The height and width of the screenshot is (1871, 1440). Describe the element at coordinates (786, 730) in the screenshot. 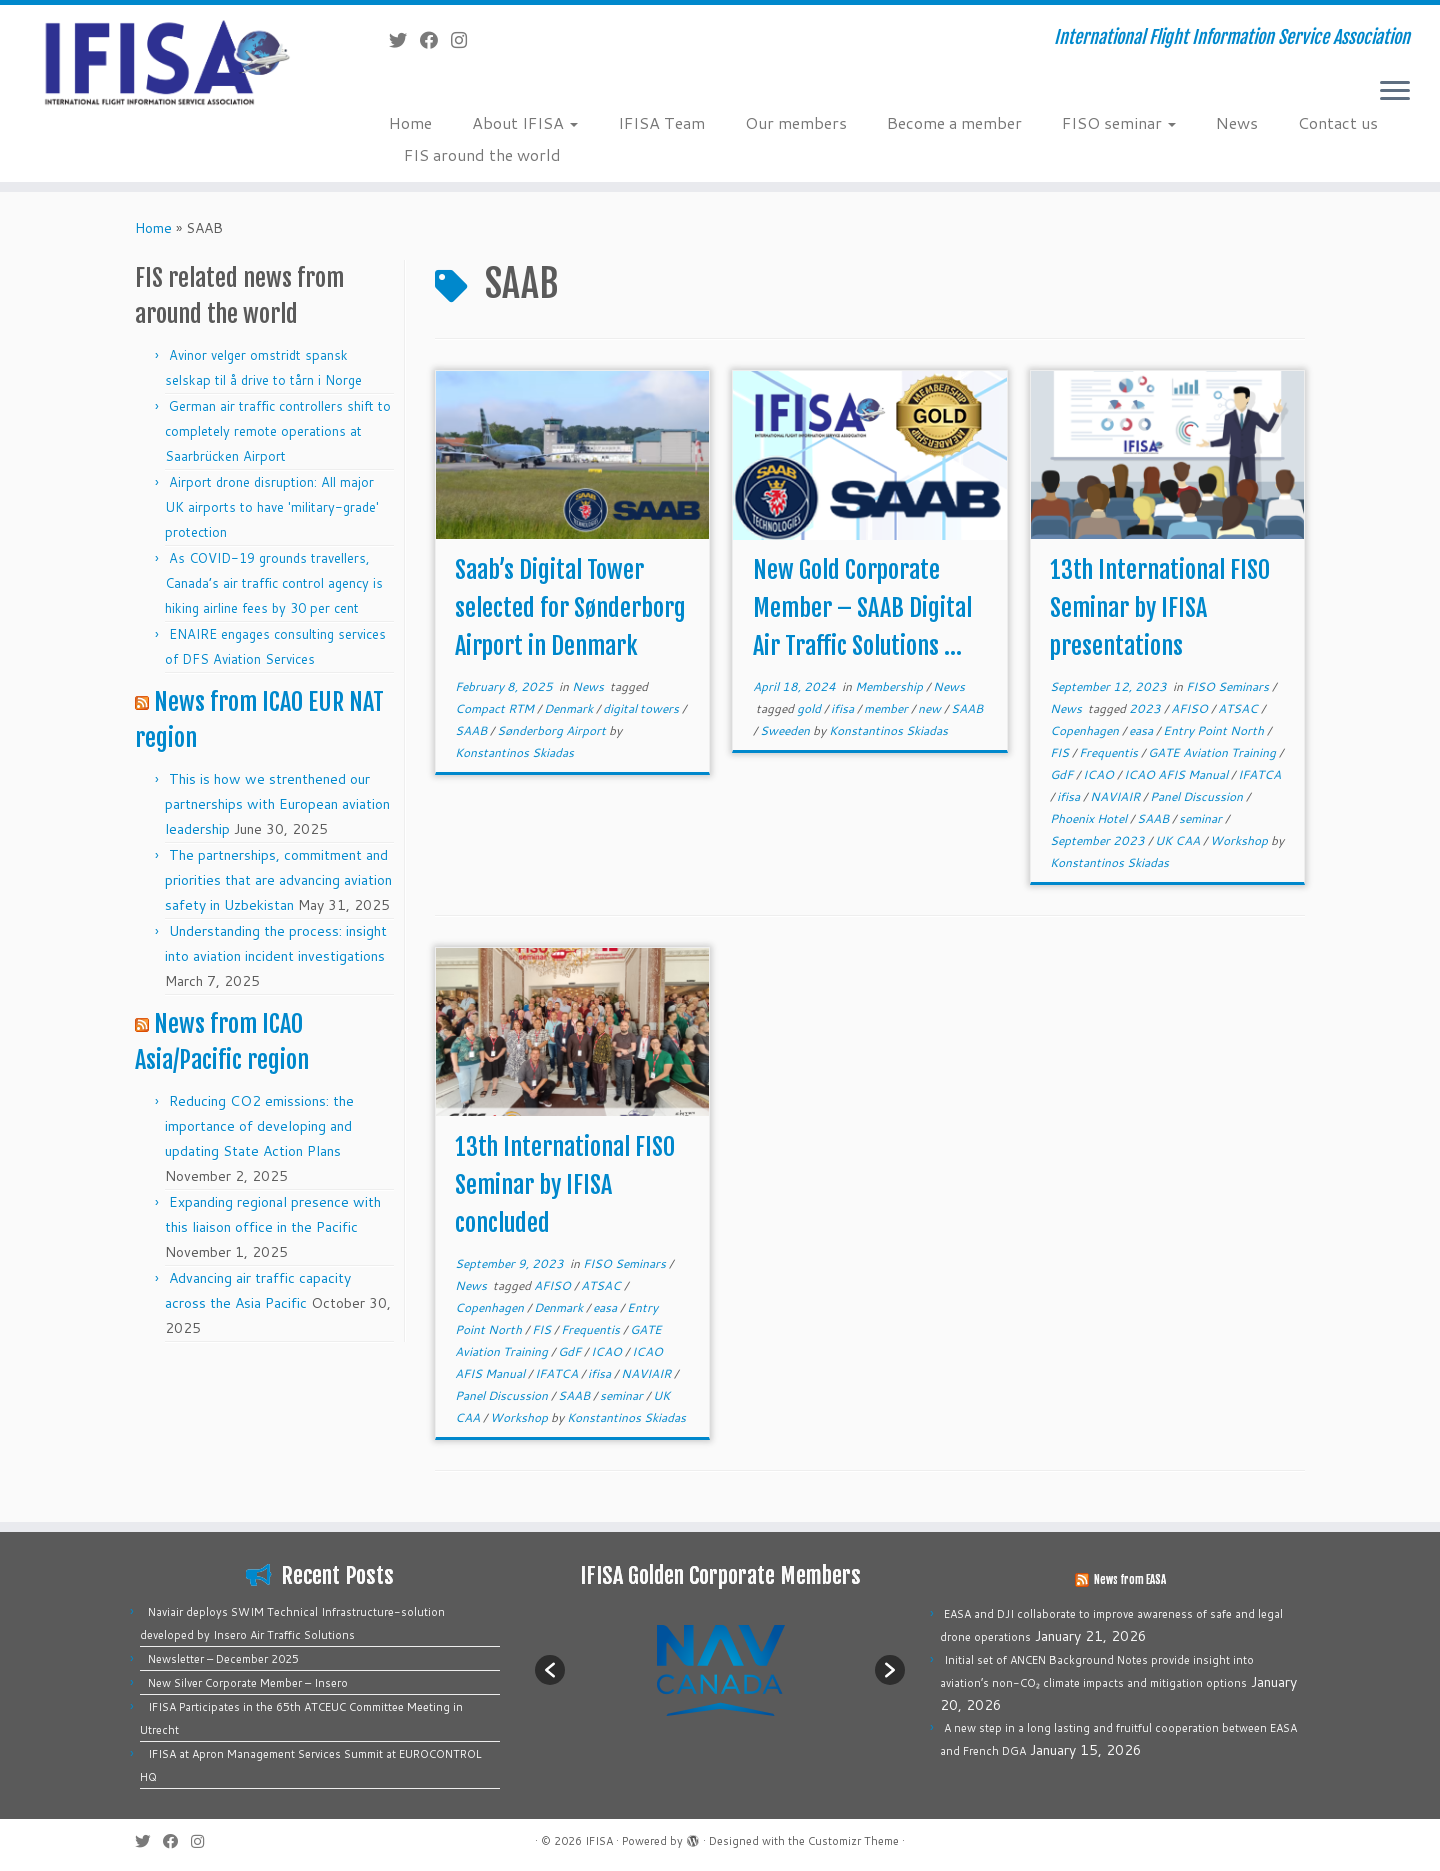

I see `Sweeden` at that location.